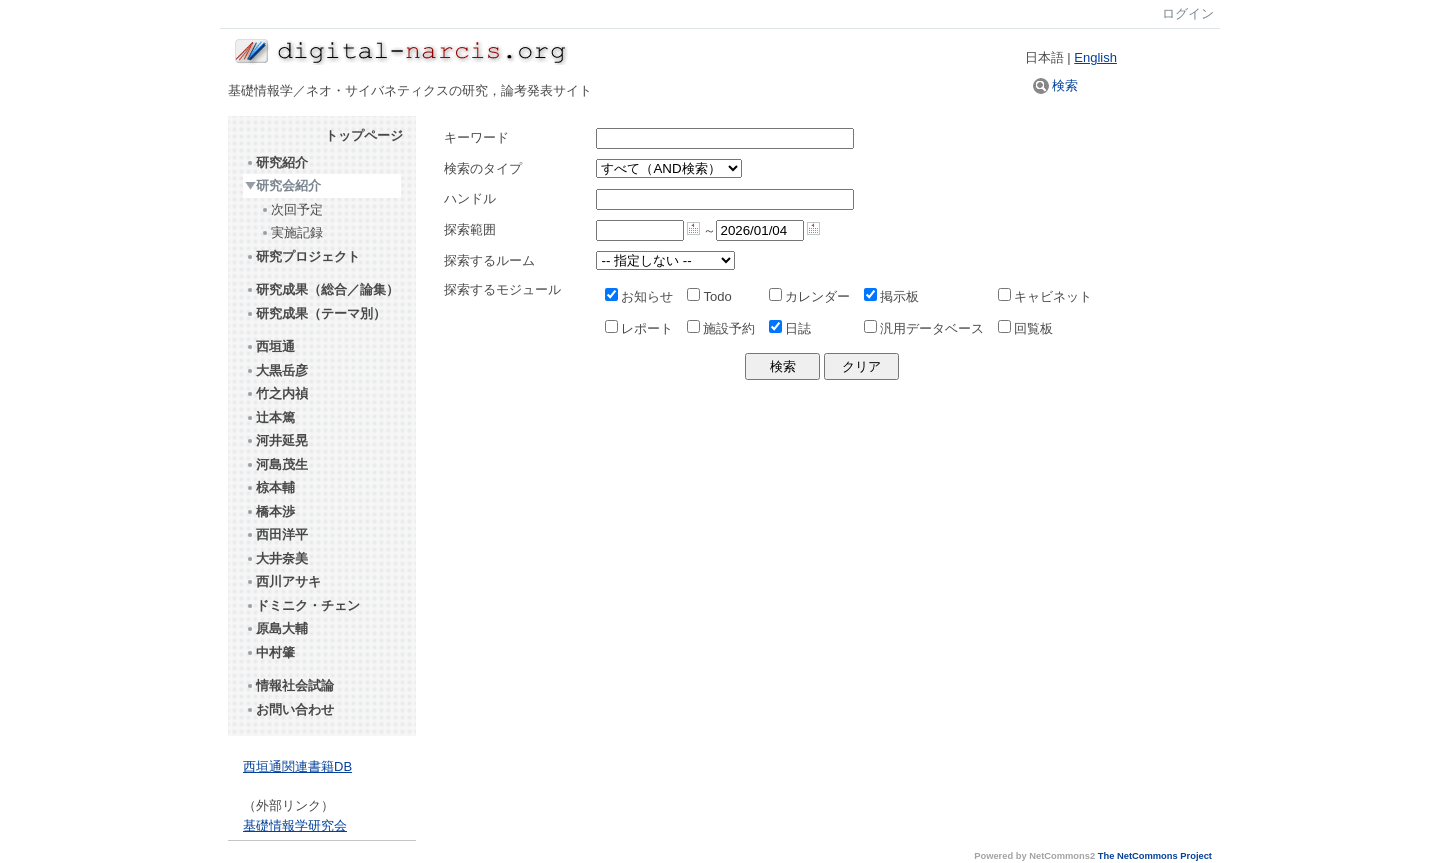 The height and width of the screenshot is (863, 1440). Describe the element at coordinates (1188, 13) in the screenshot. I see `ログイン` at that location.